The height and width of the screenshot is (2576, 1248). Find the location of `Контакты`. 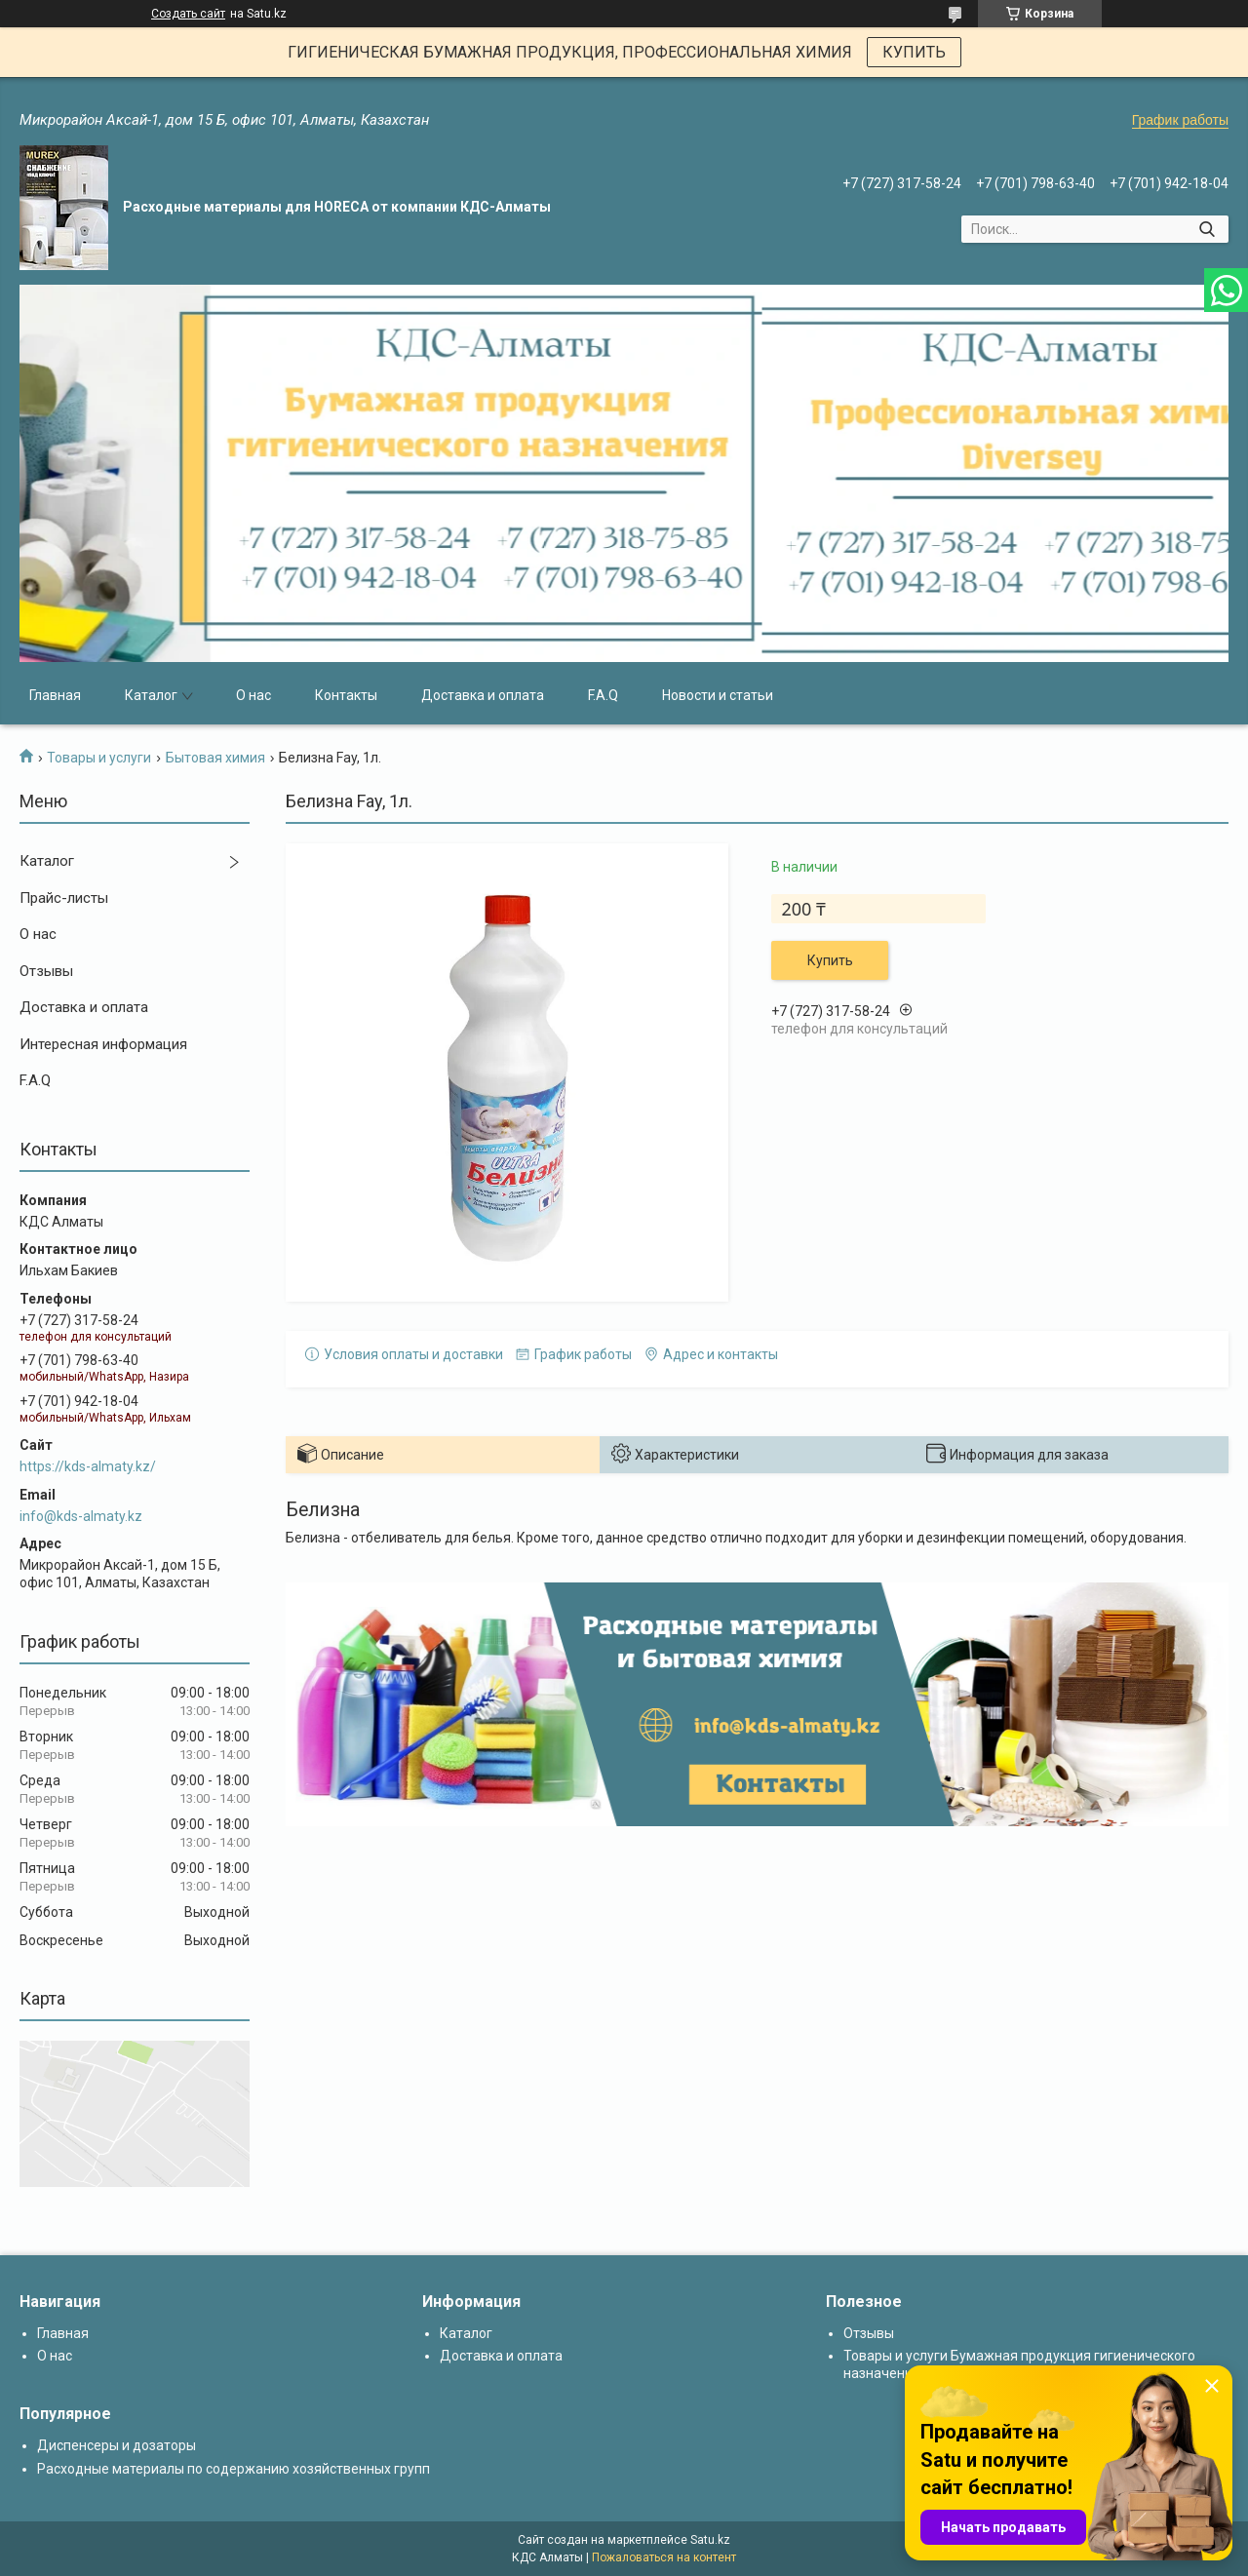

Контакты is located at coordinates (346, 695).